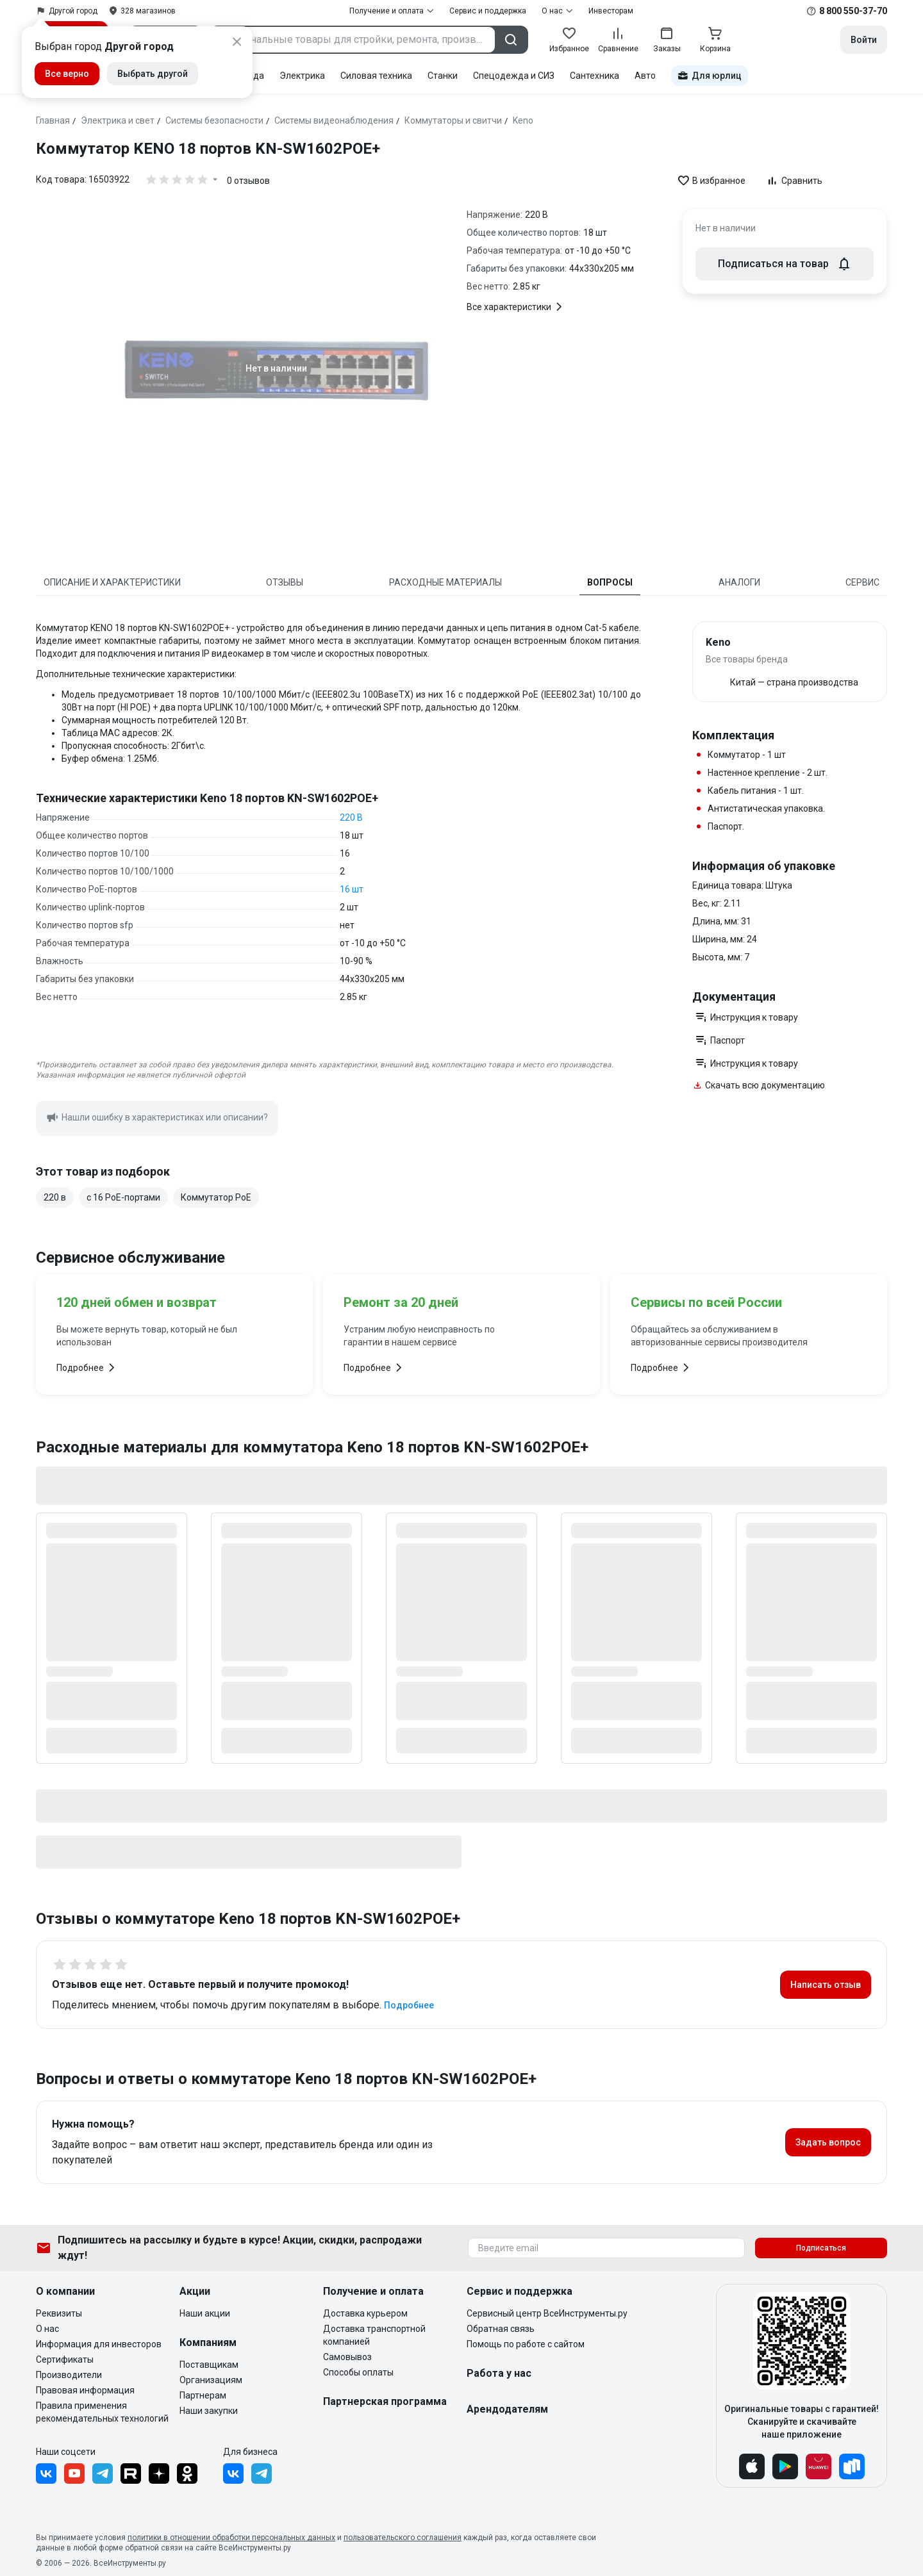 This screenshot has width=923, height=2576. Describe the element at coordinates (85, 2390) in the screenshot. I see `Правовая информация` at that location.